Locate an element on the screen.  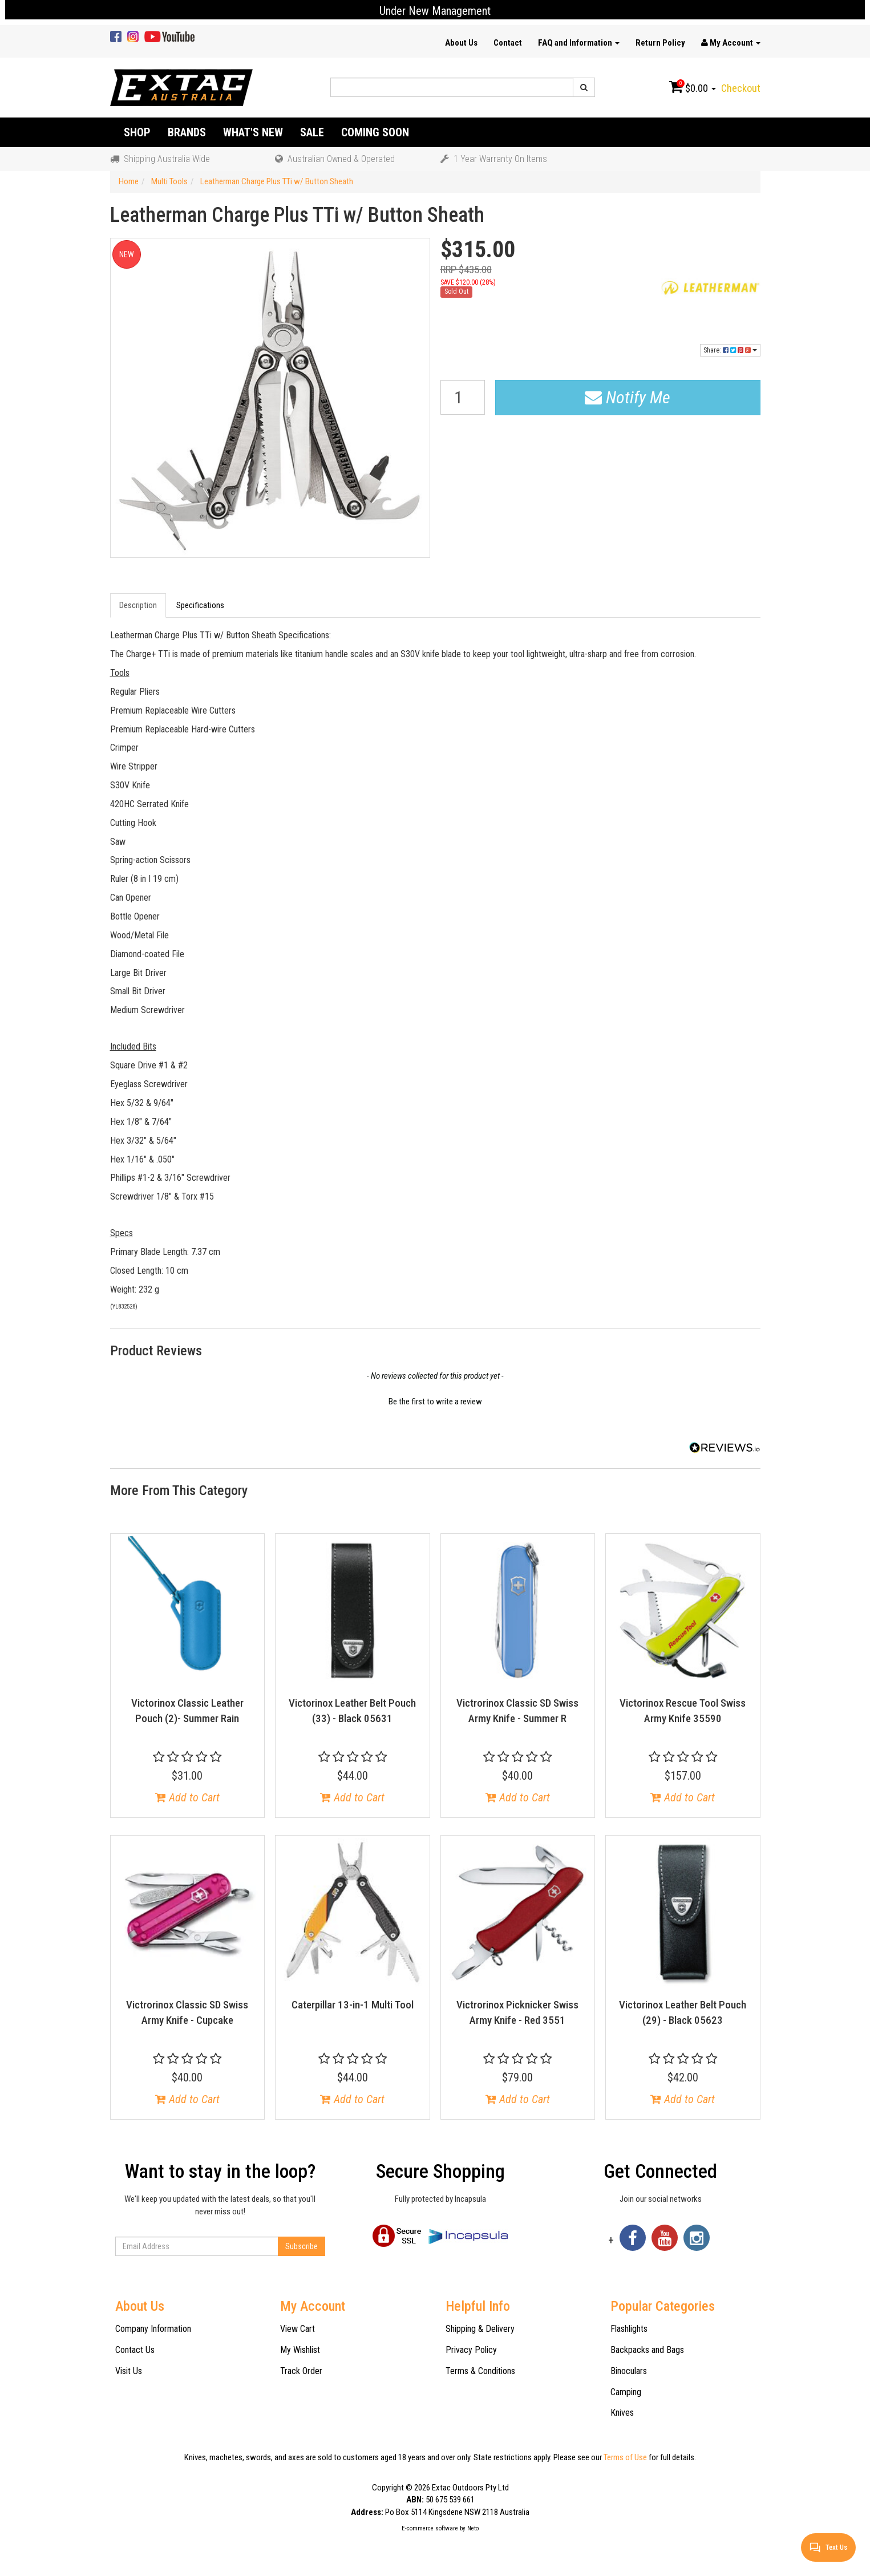
Be the first to write a review is located at coordinates (435, 1401).